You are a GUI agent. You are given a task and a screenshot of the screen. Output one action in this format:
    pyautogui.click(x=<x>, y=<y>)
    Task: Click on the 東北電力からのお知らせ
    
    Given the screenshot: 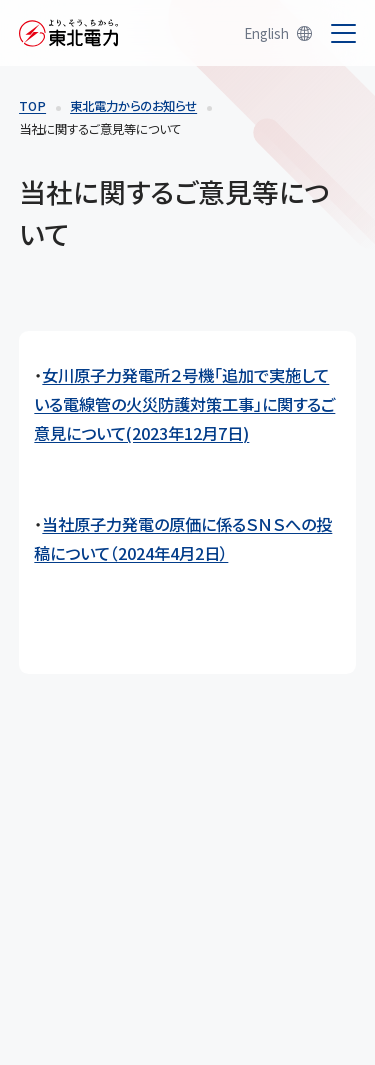 What is the action you would take?
    pyautogui.click(x=133, y=106)
    